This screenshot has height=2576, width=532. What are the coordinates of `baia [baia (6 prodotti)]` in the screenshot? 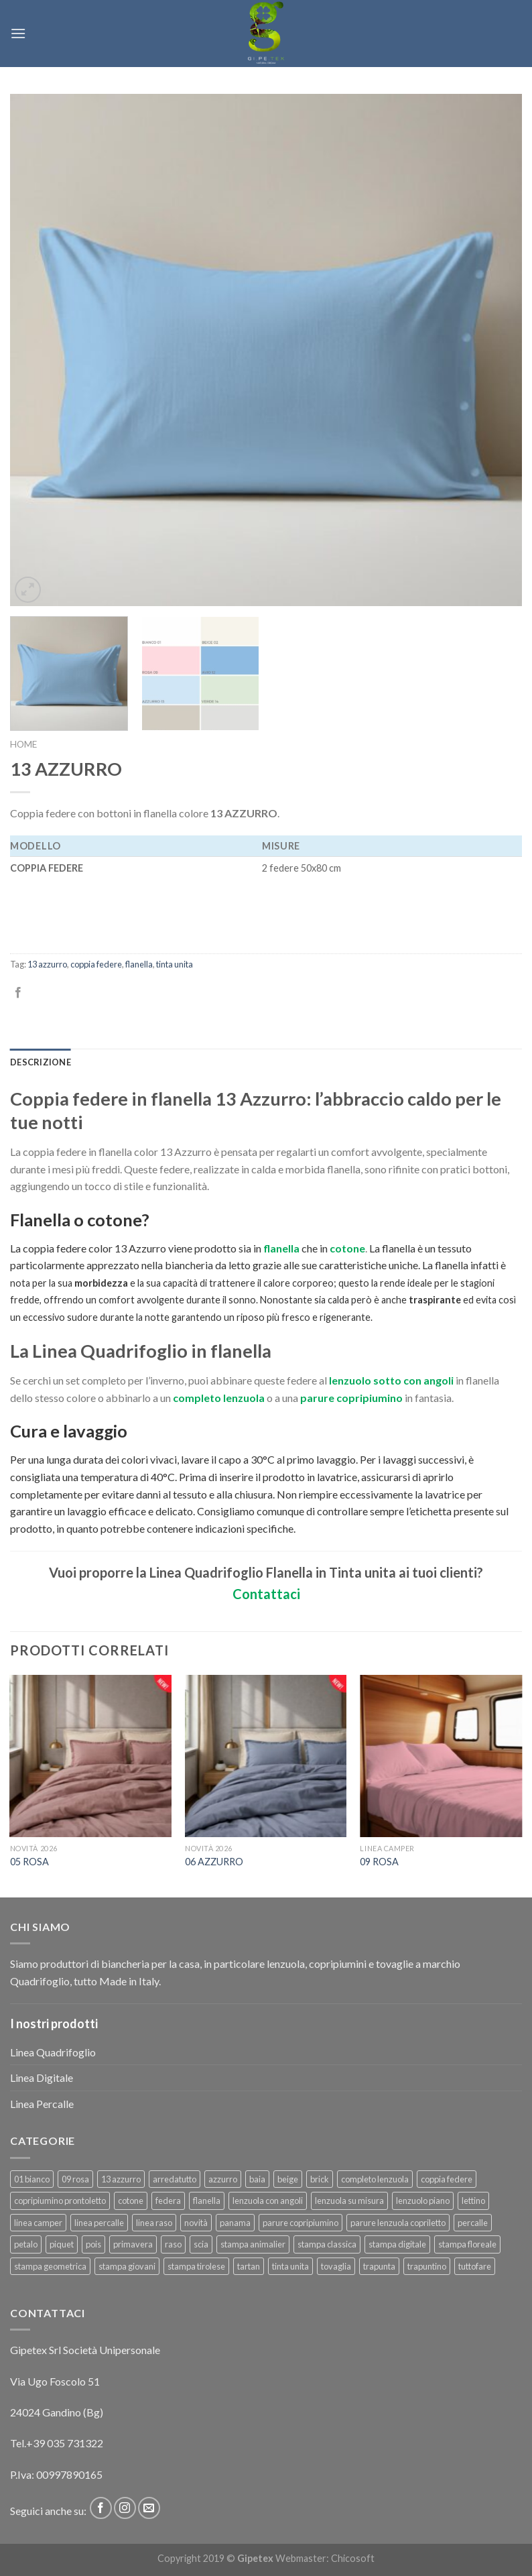 It's located at (257, 2179).